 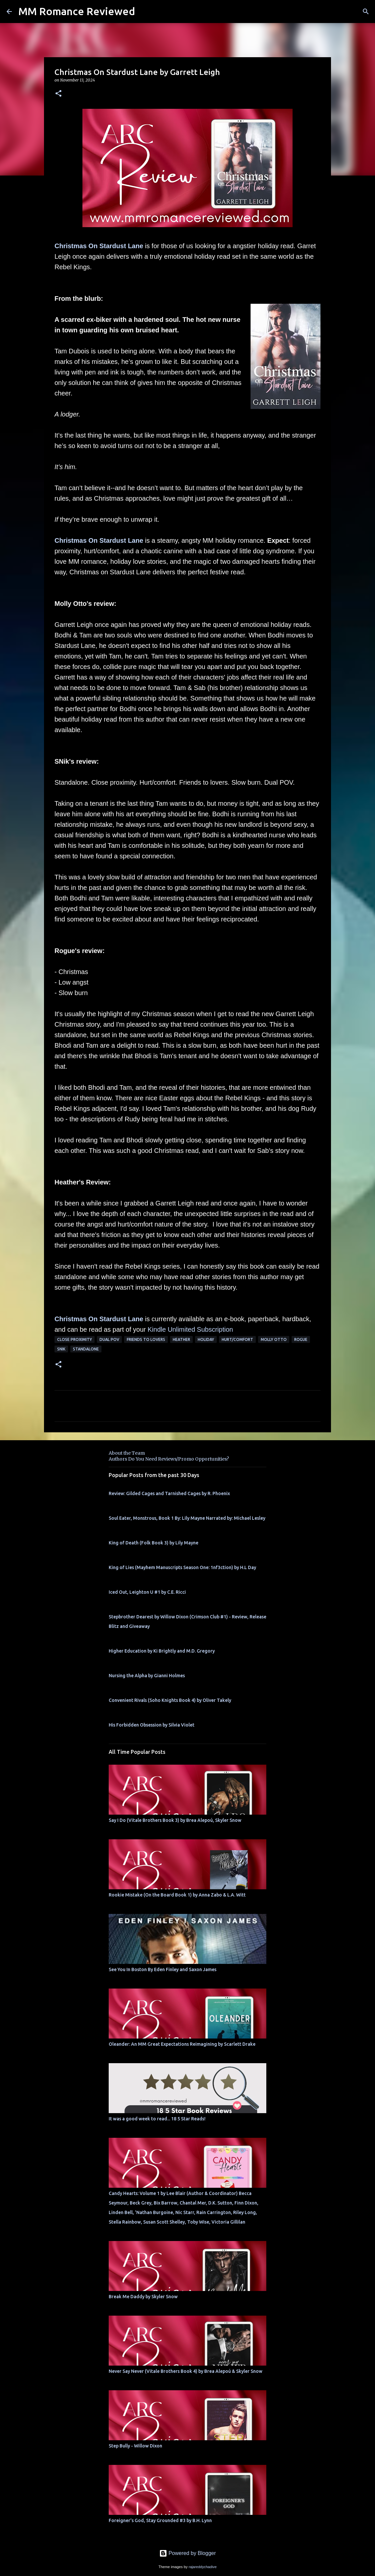 What do you see at coordinates (187, 2553) in the screenshot?
I see `Powered by Blogger` at bounding box center [187, 2553].